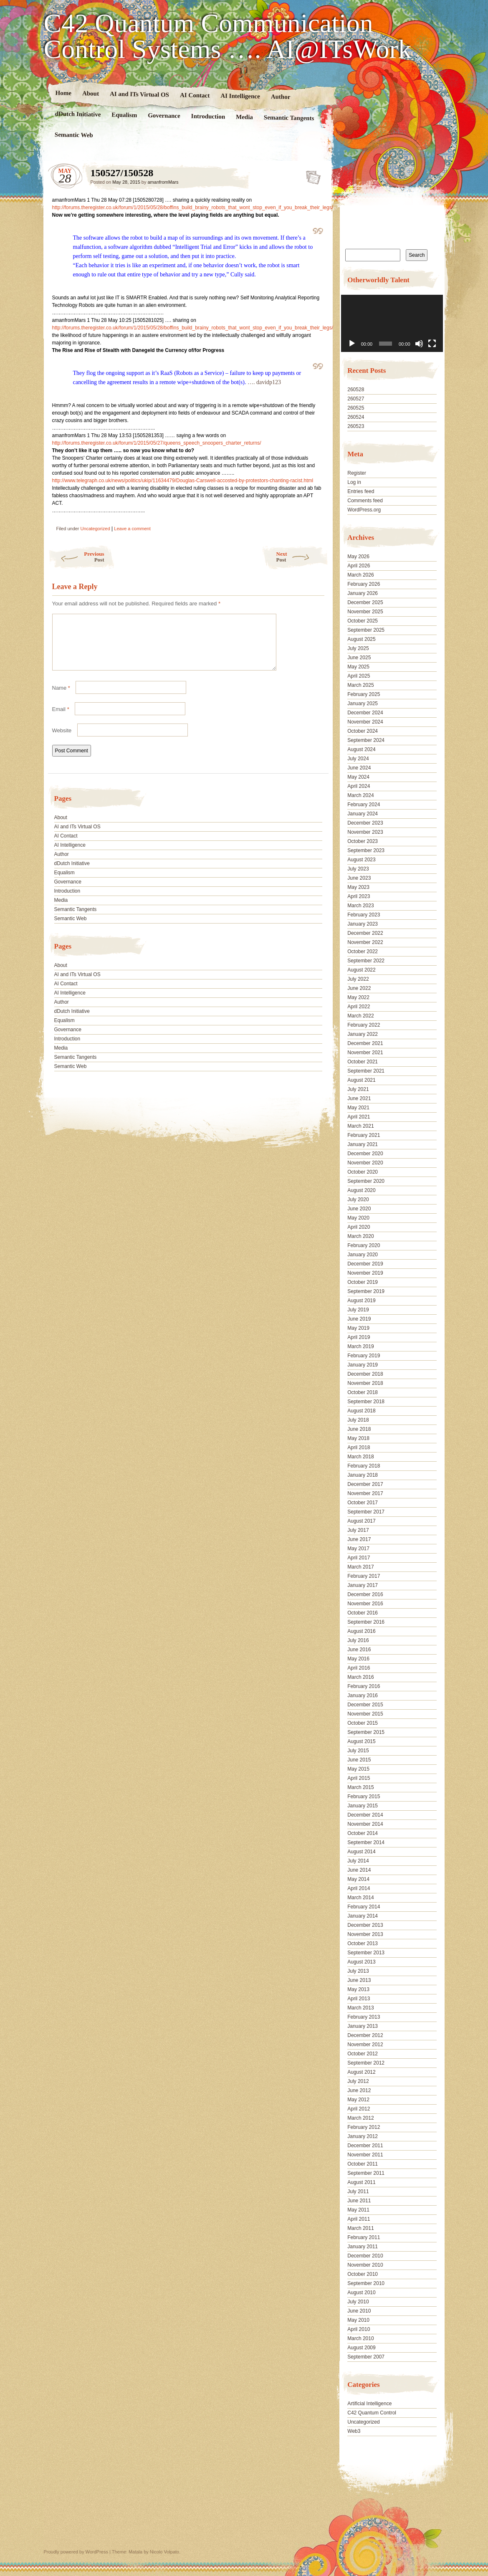 The image size is (488, 2576). Describe the element at coordinates (362, 2164) in the screenshot. I see `October 2011` at that location.